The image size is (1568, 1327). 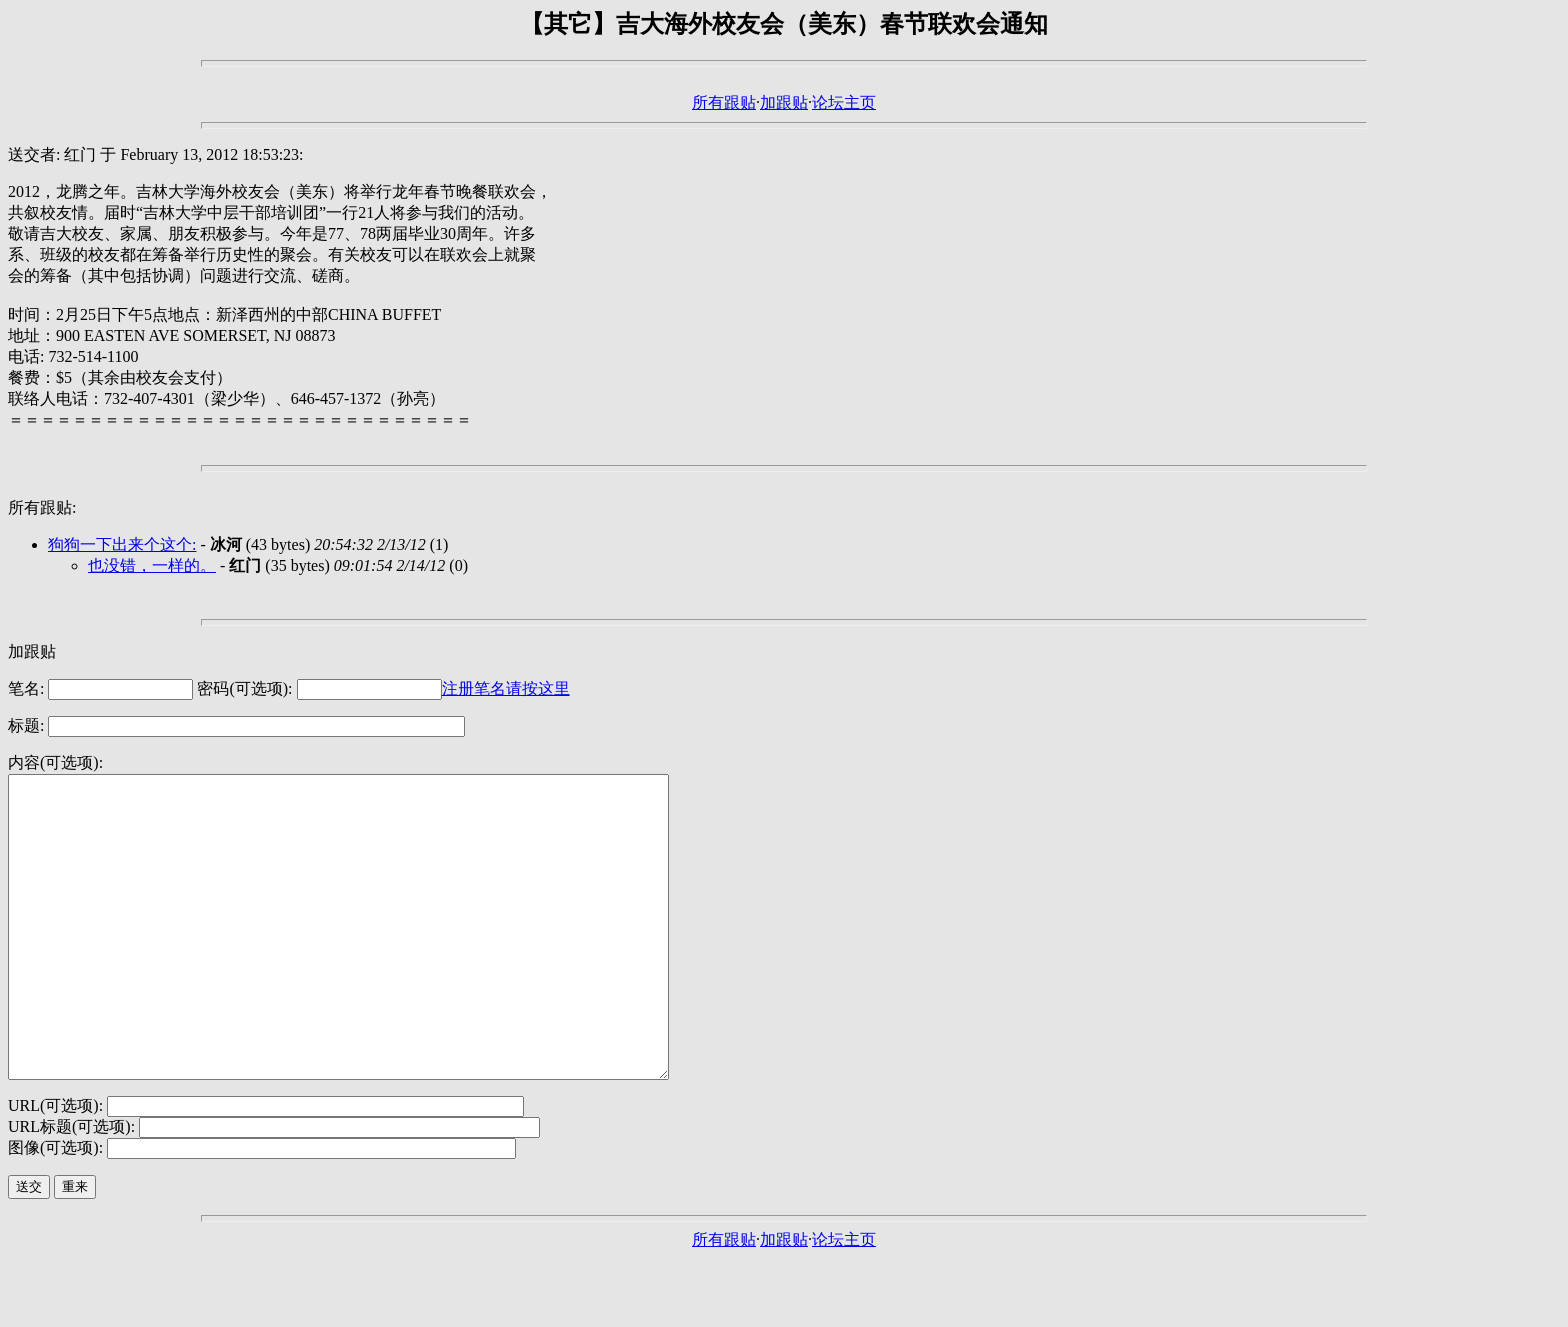 I want to click on 论坛主页, so click(x=844, y=102).